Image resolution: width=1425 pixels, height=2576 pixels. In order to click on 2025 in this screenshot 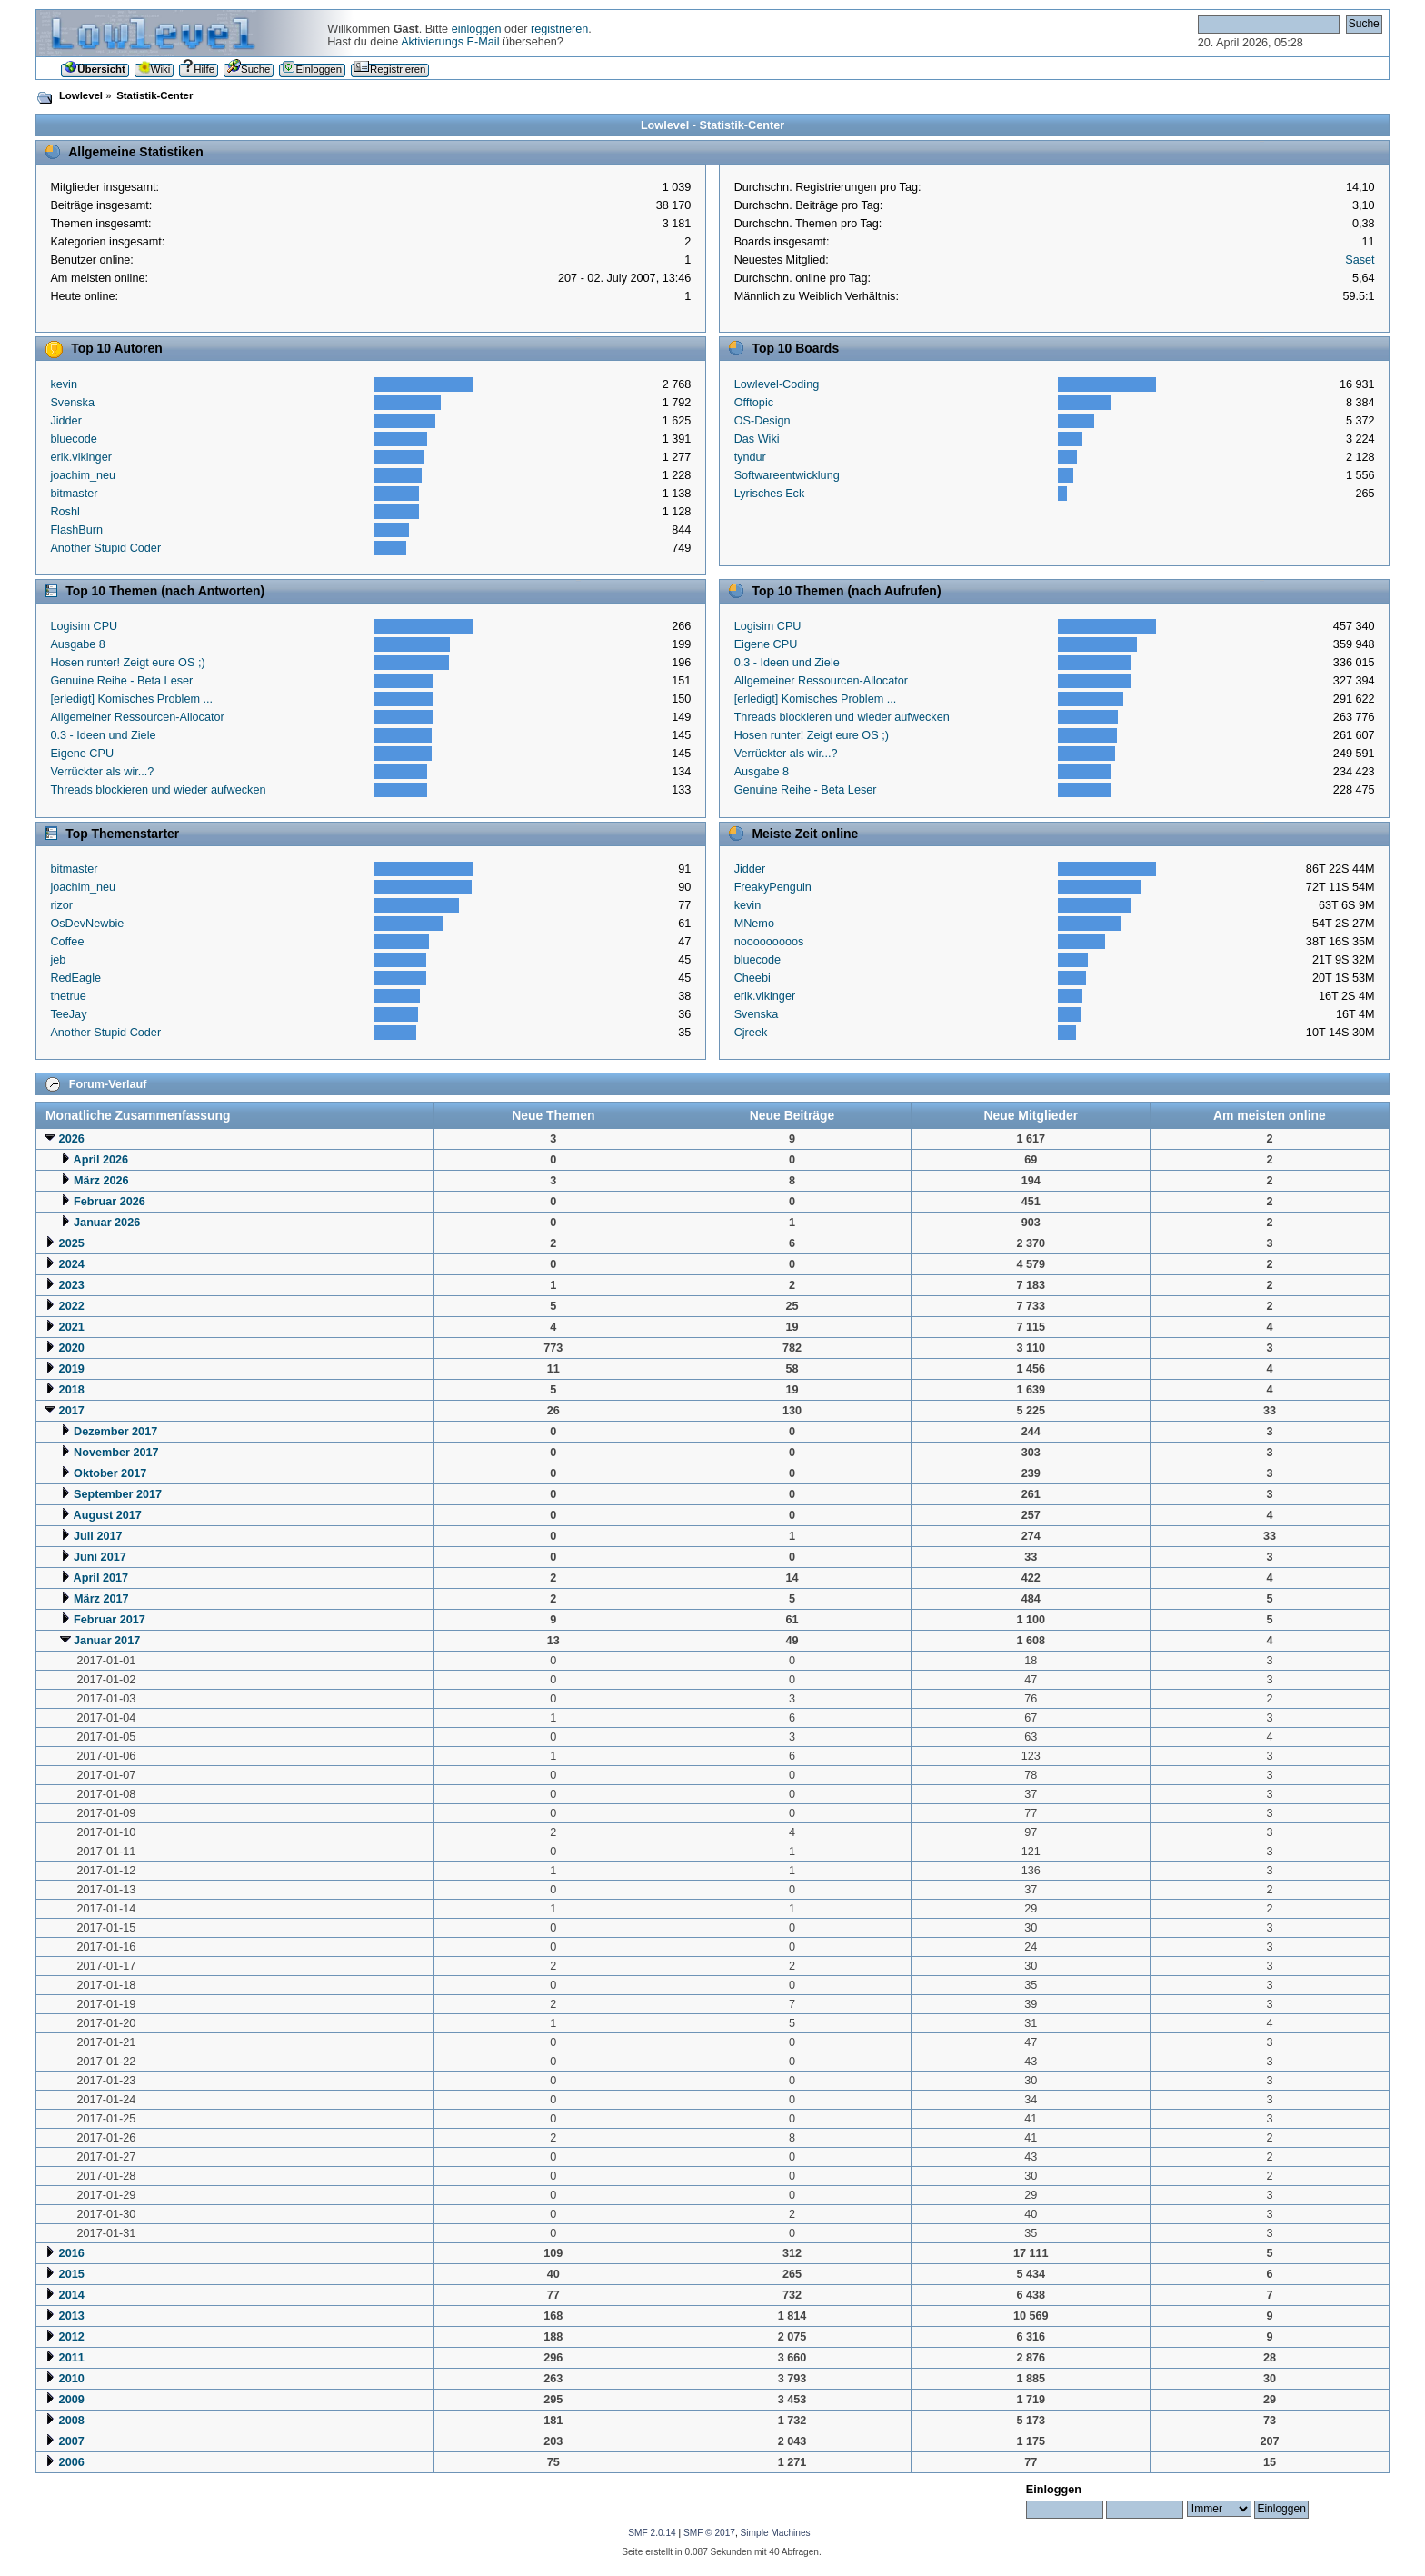, I will do `click(72, 1243)`.